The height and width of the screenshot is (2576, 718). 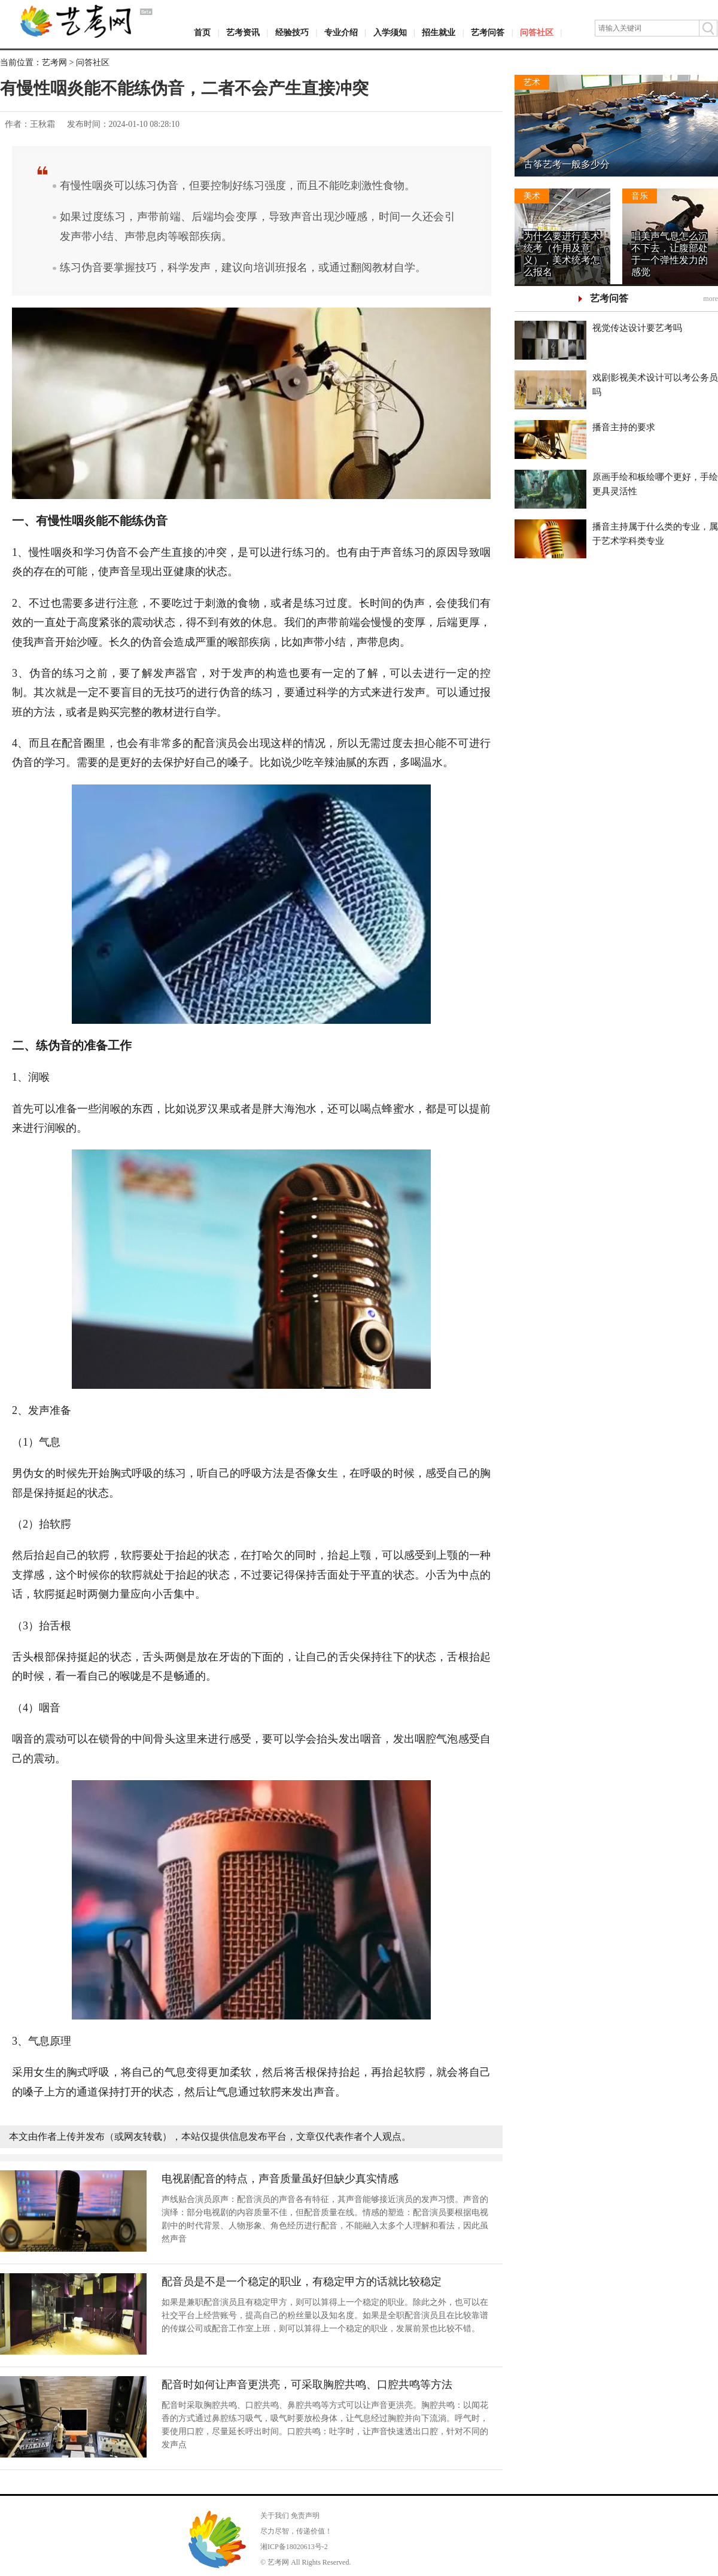 What do you see at coordinates (305, 2515) in the screenshot?
I see `免责声明` at bounding box center [305, 2515].